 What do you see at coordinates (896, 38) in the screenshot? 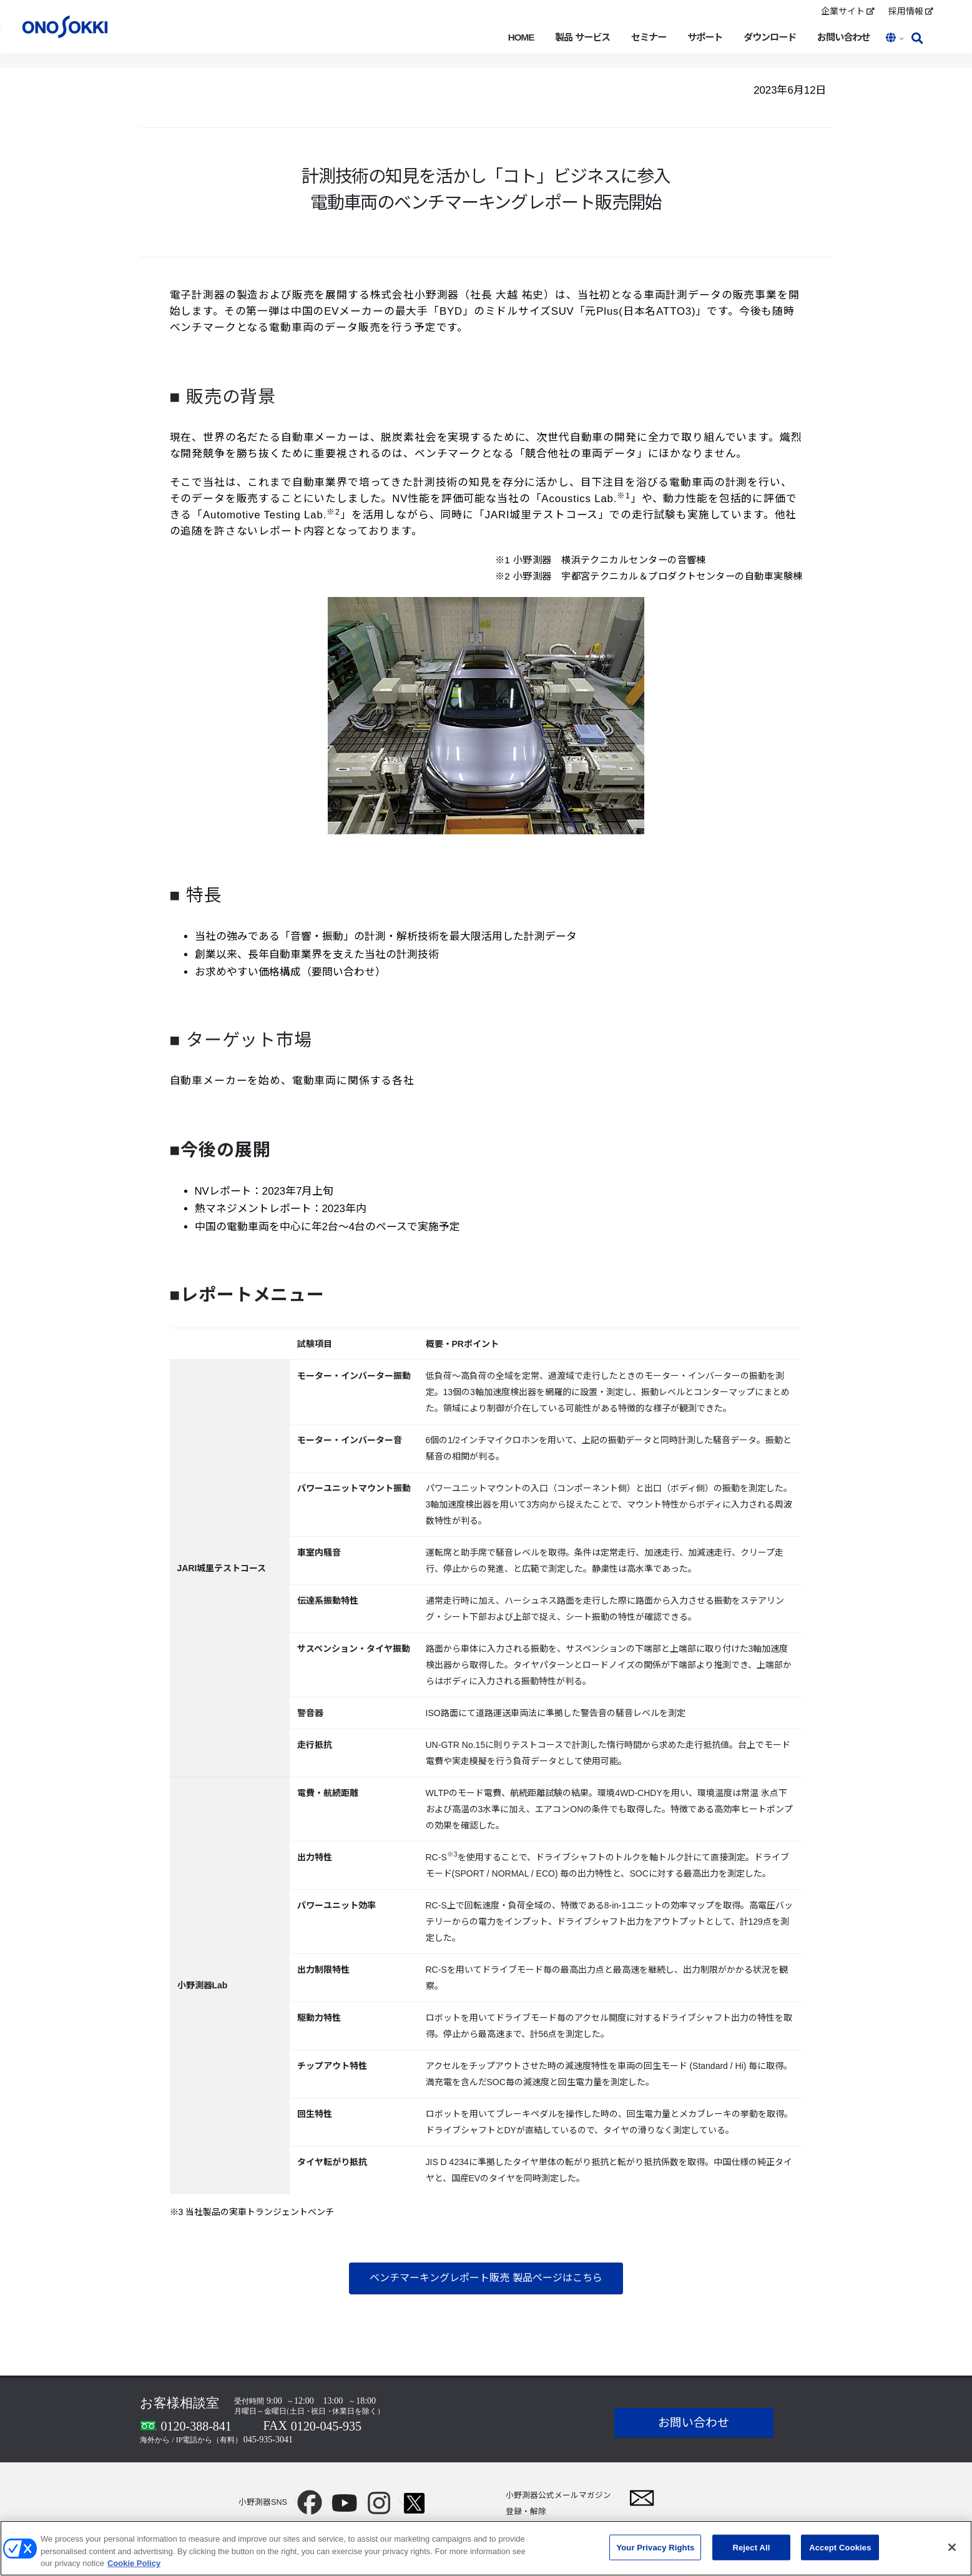
I see `[button]` at bounding box center [896, 38].